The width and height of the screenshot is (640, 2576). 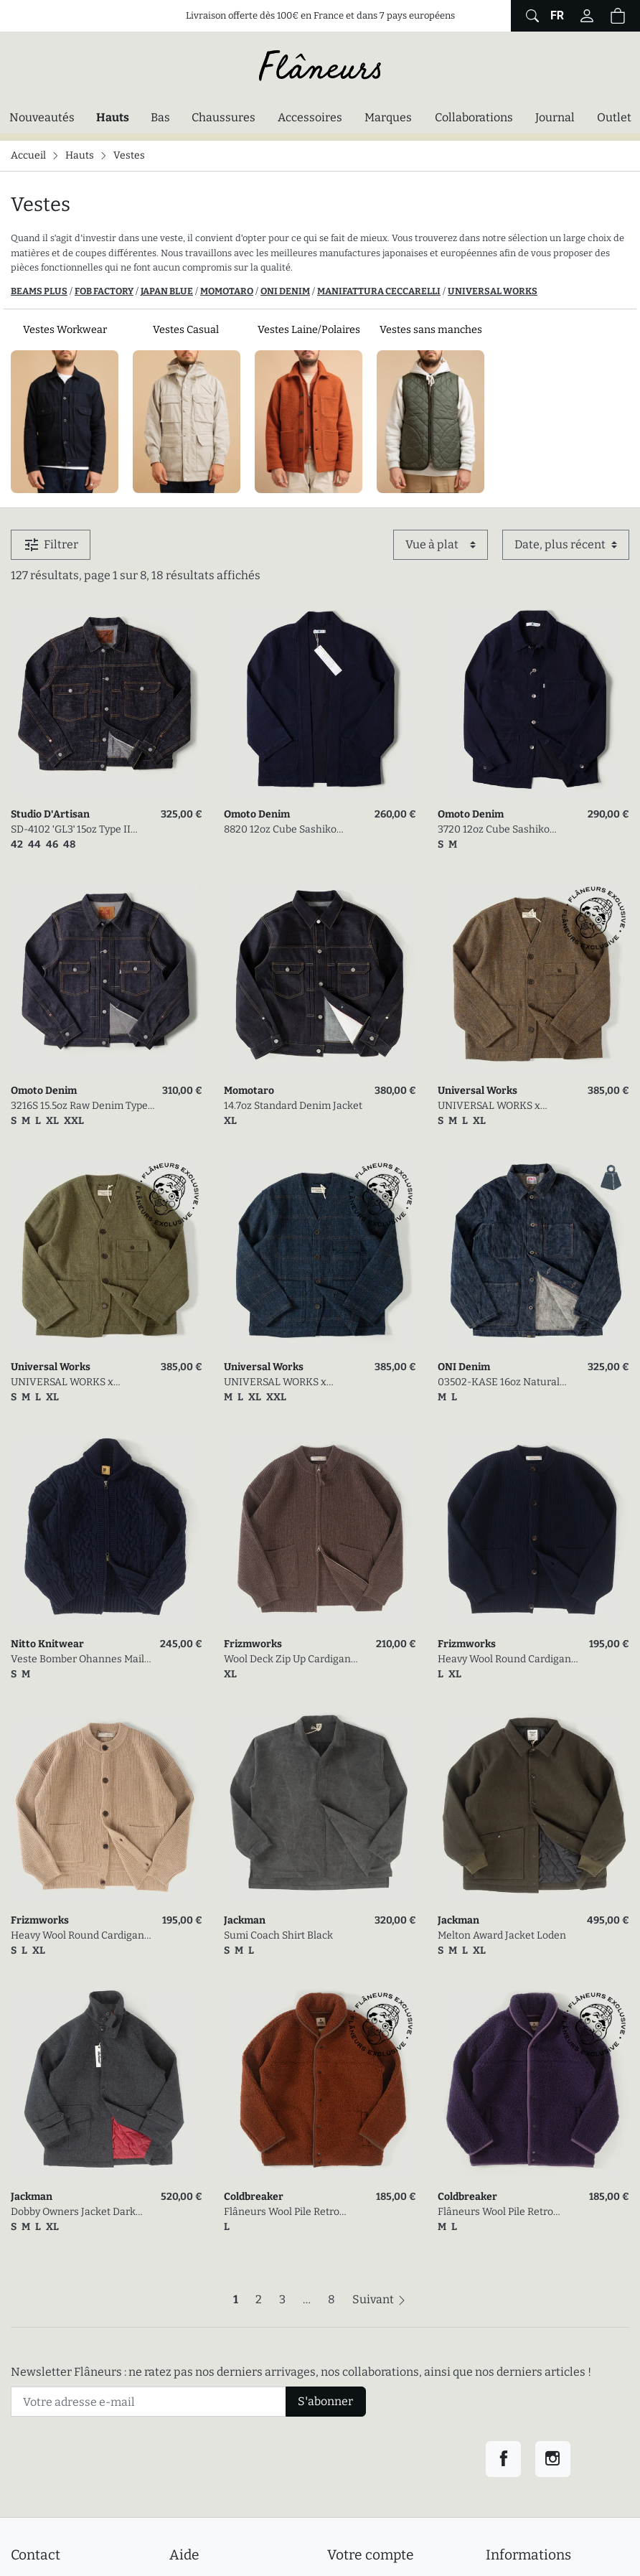 What do you see at coordinates (278, 1935) in the screenshot?
I see `Sumi Coach Shirt Black` at bounding box center [278, 1935].